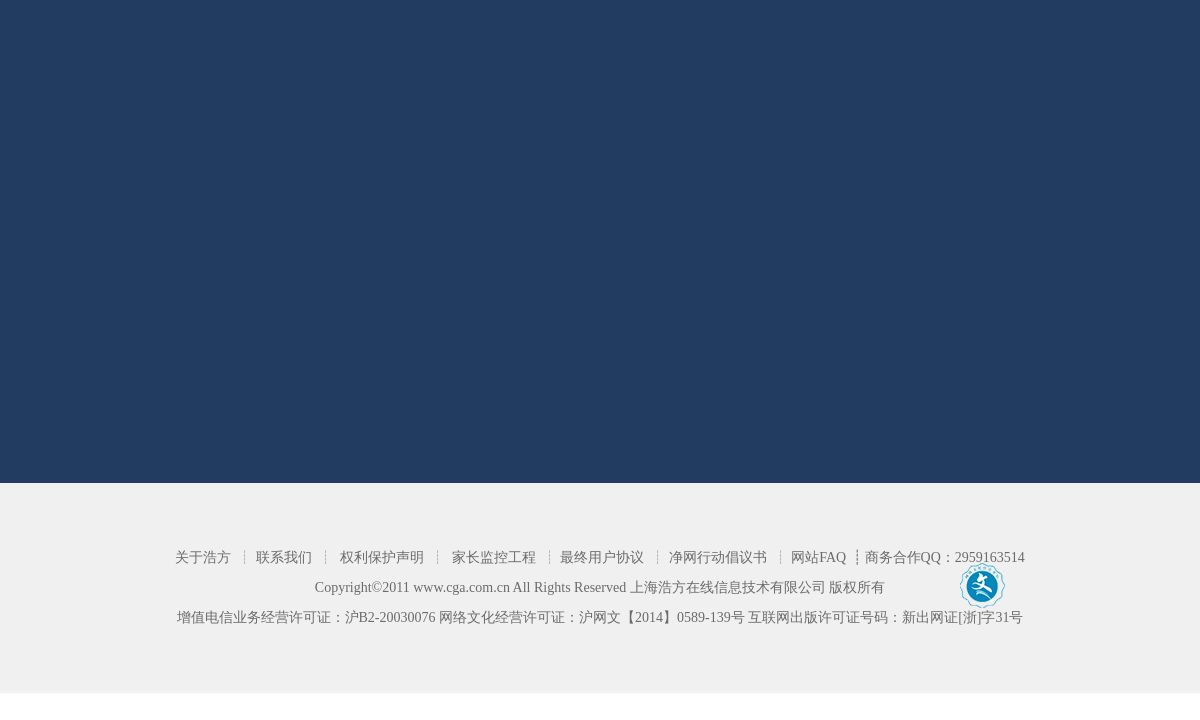 The height and width of the screenshot is (720, 1200). What do you see at coordinates (284, 557) in the screenshot?
I see `联系我们` at bounding box center [284, 557].